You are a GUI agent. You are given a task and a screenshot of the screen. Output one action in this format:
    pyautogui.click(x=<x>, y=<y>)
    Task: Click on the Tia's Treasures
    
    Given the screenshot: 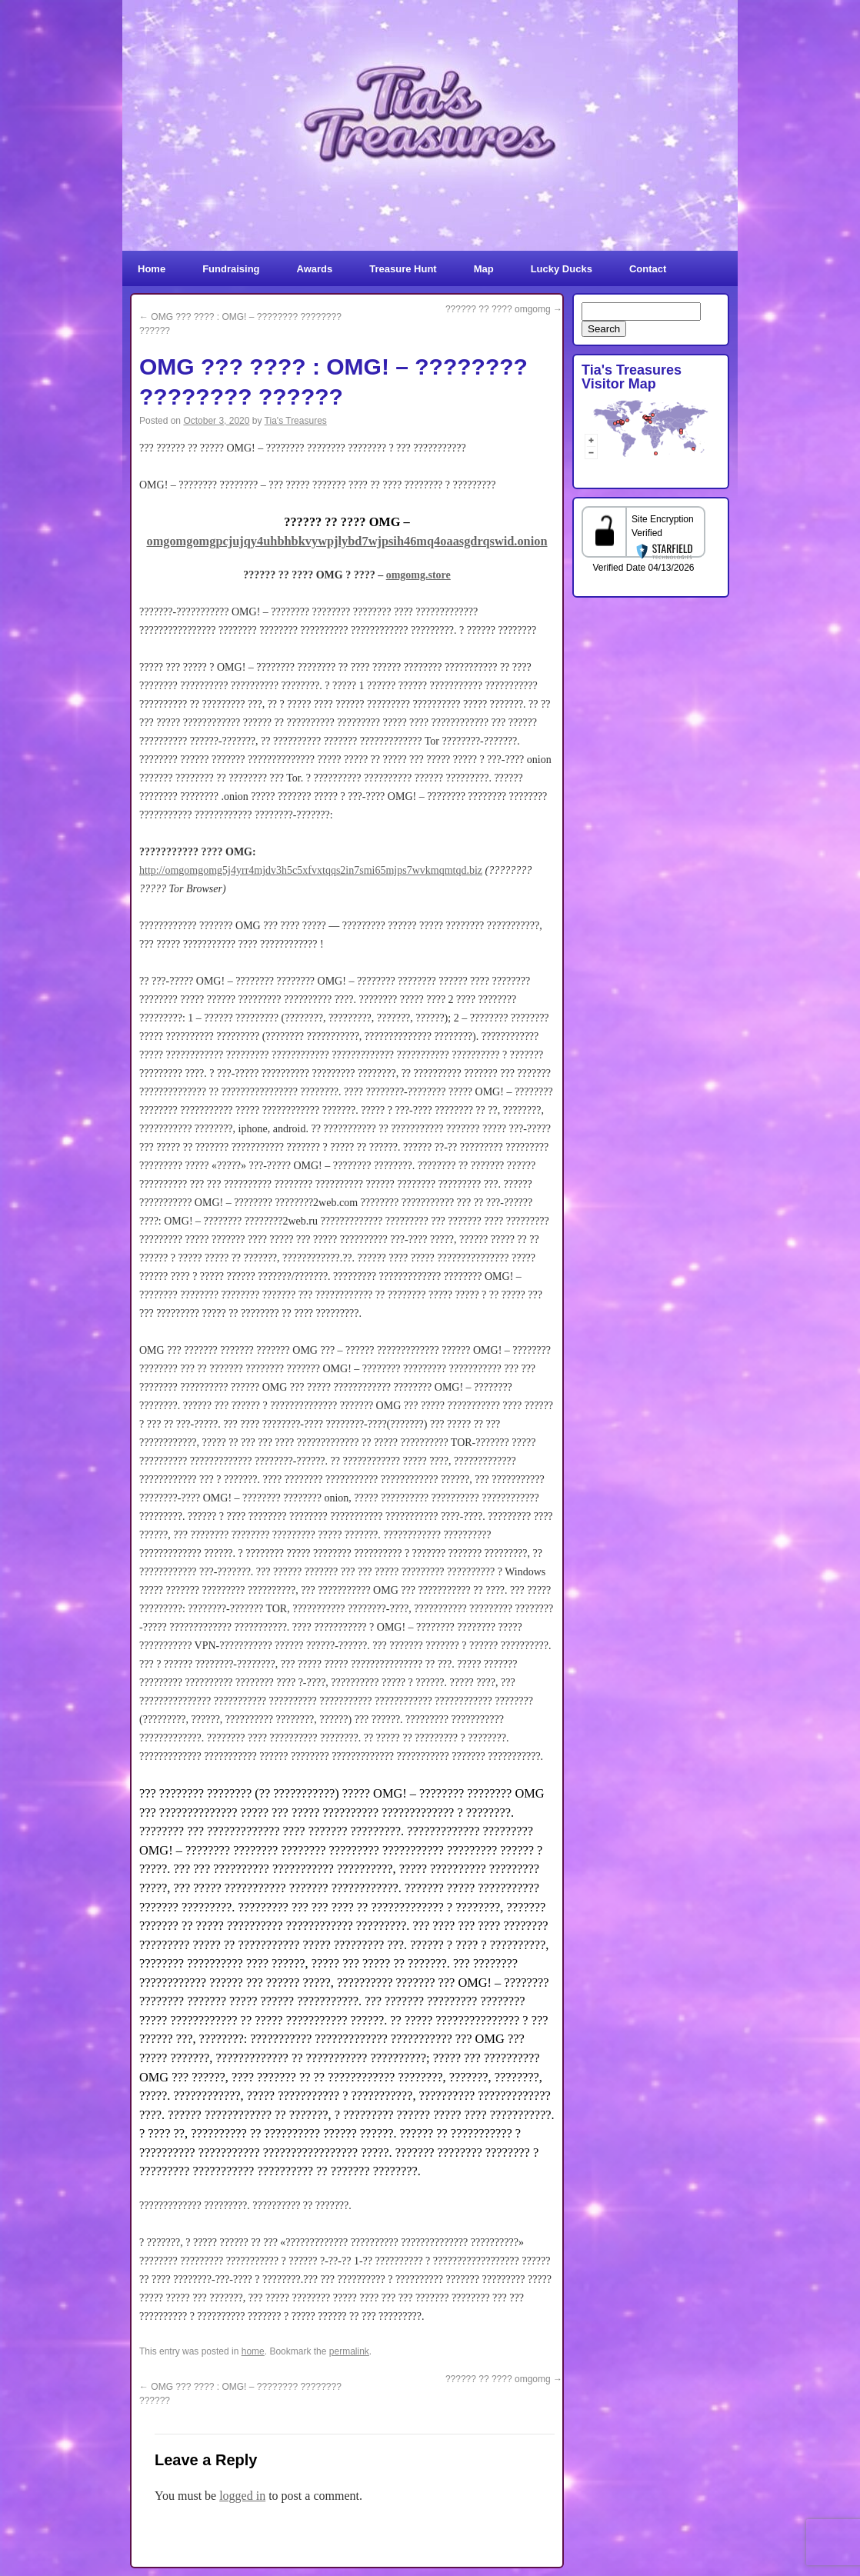 What is the action you would take?
    pyautogui.click(x=296, y=420)
    